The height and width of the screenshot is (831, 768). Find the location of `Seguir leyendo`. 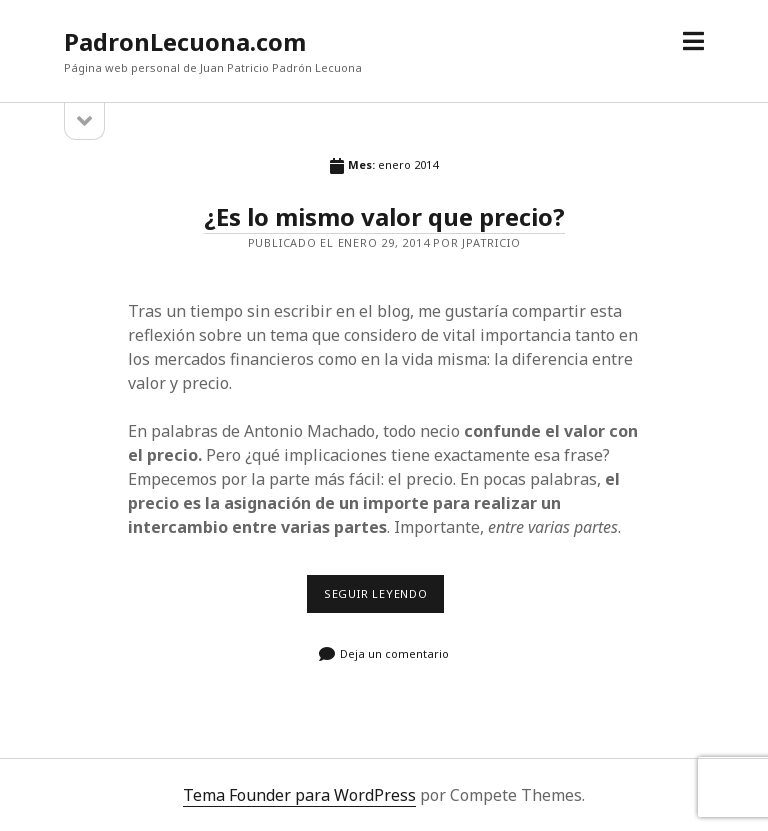

Seguir leyendo is located at coordinates (381, 599).